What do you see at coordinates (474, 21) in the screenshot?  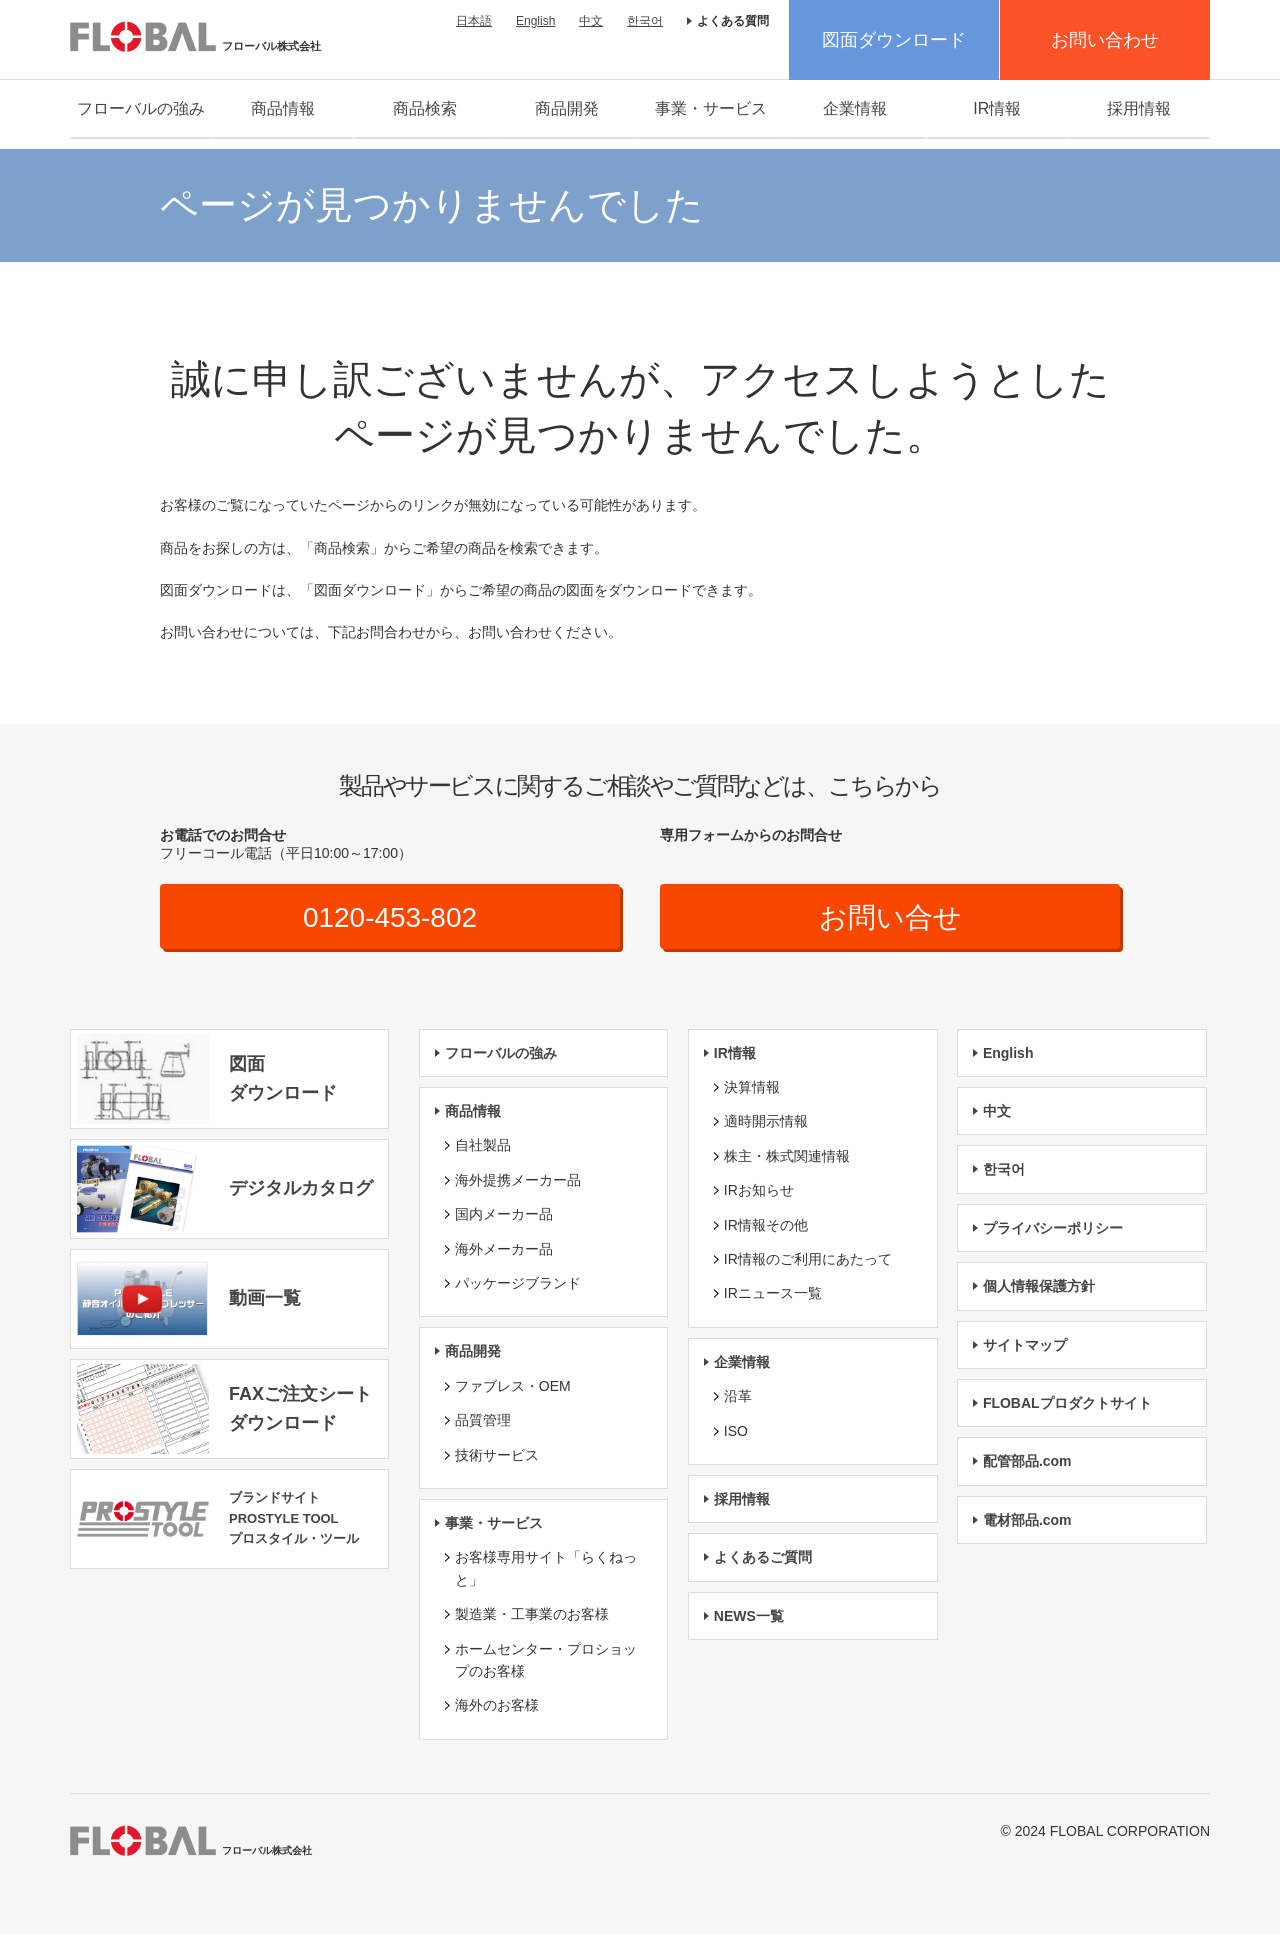 I see `日本語` at bounding box center [474, 21].